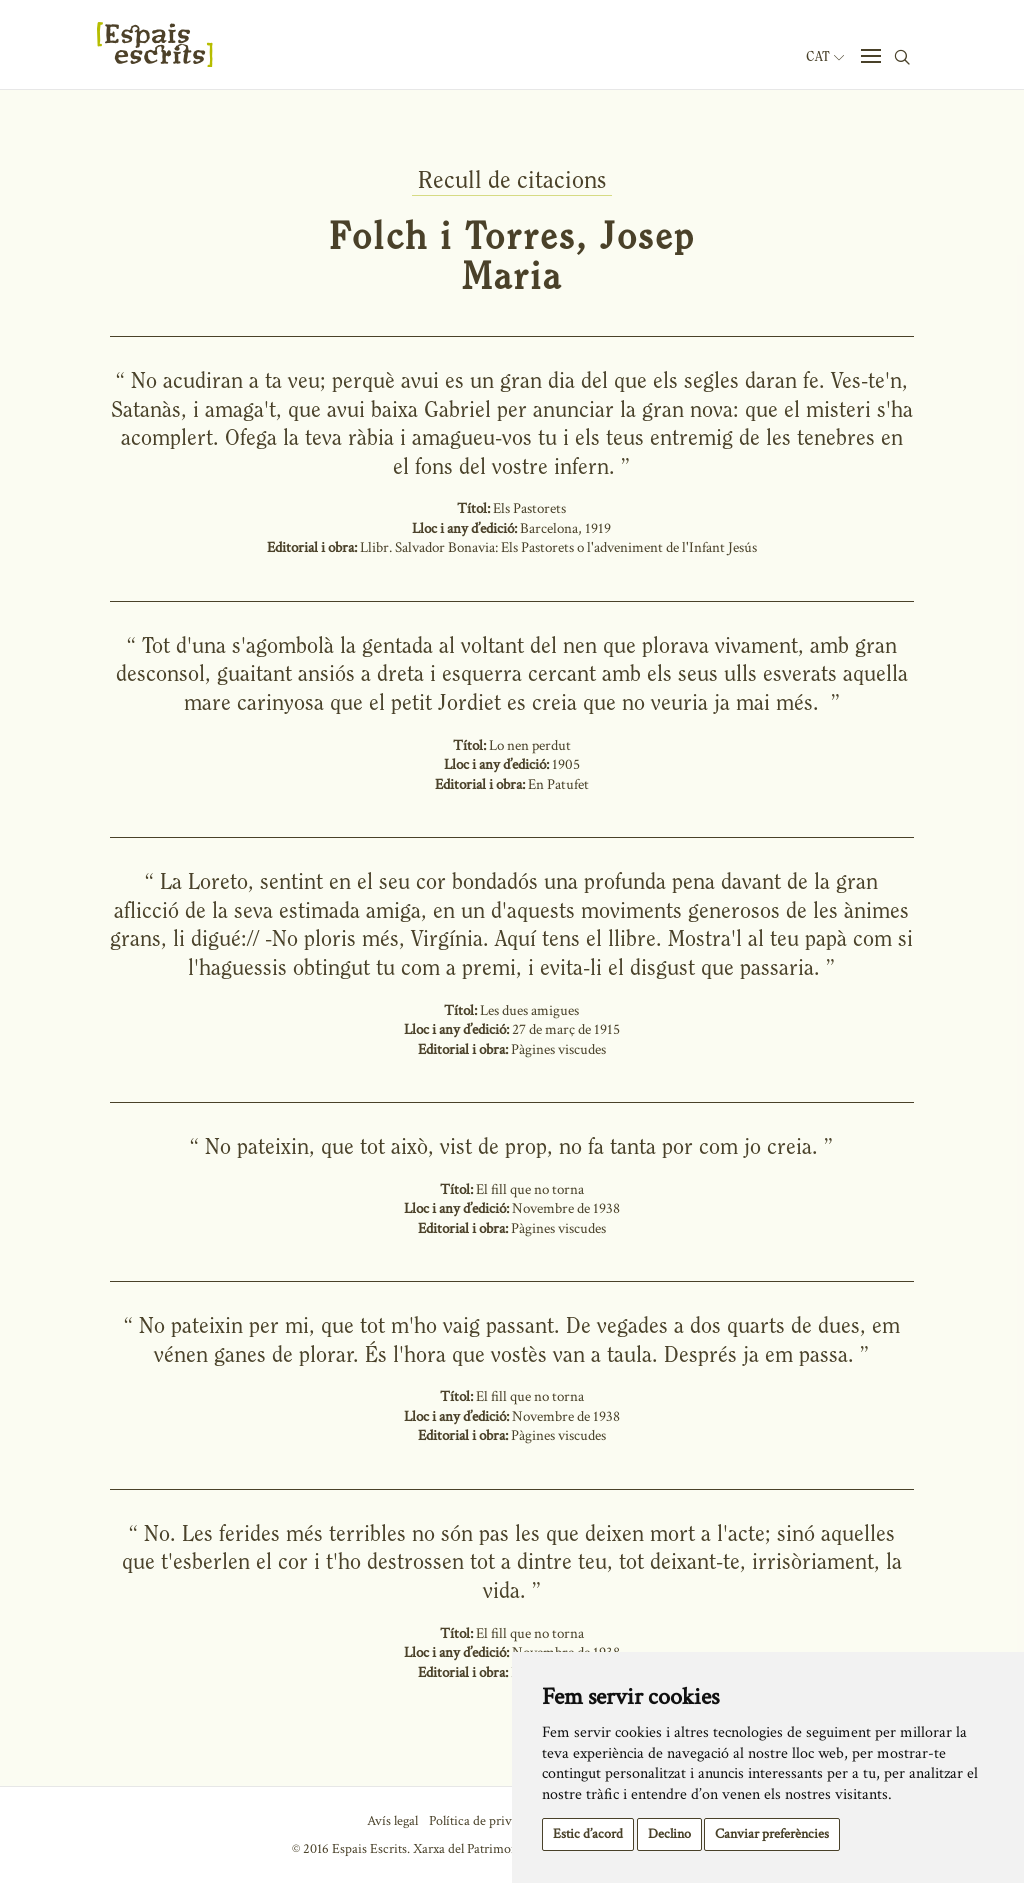  Describe the element at coordinates (669, 1834) in the screenshot. I see `Declino [button]` at that location.